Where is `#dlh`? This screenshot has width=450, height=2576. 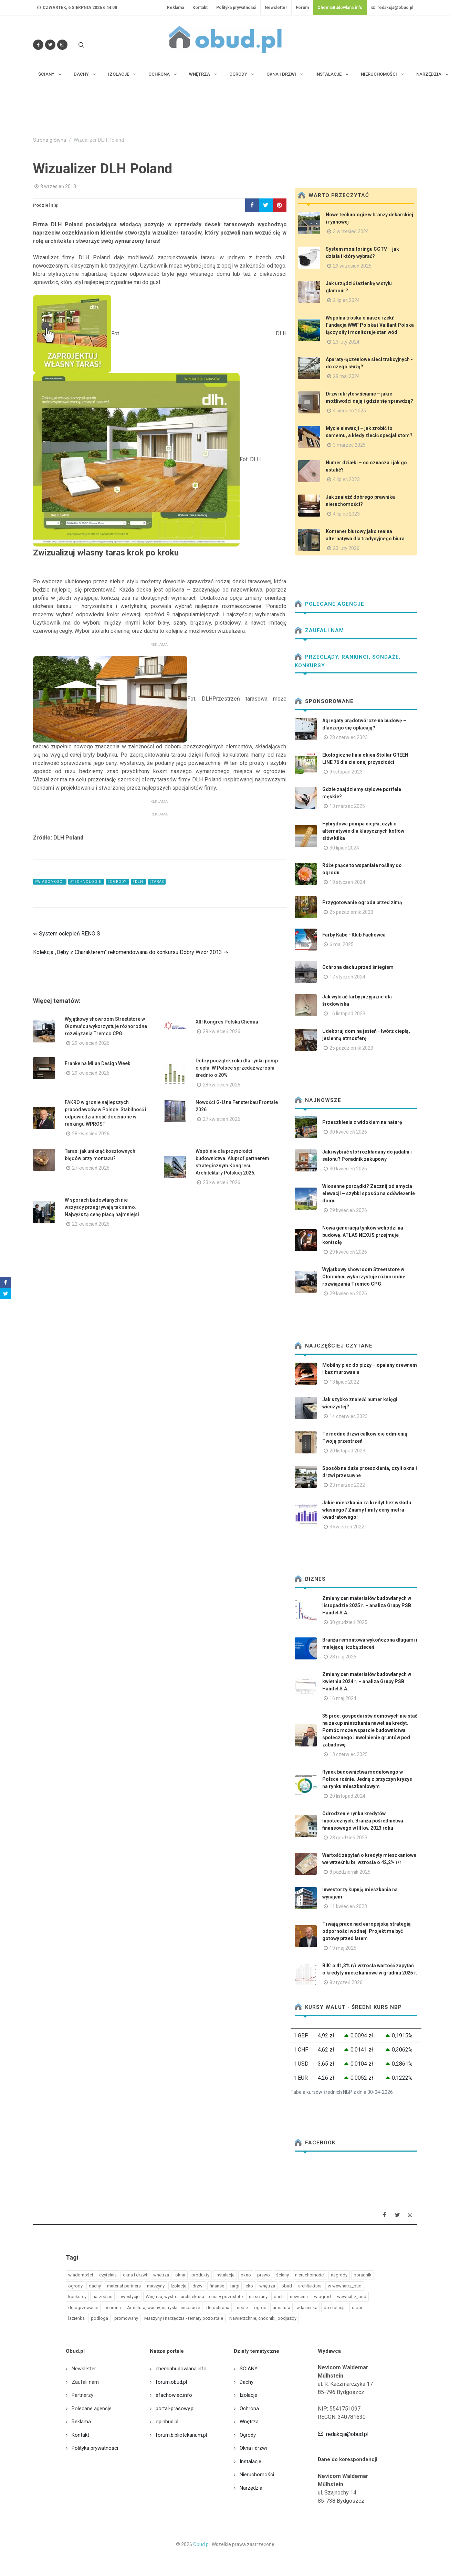
#dlh is located at coordinates (138, 882).